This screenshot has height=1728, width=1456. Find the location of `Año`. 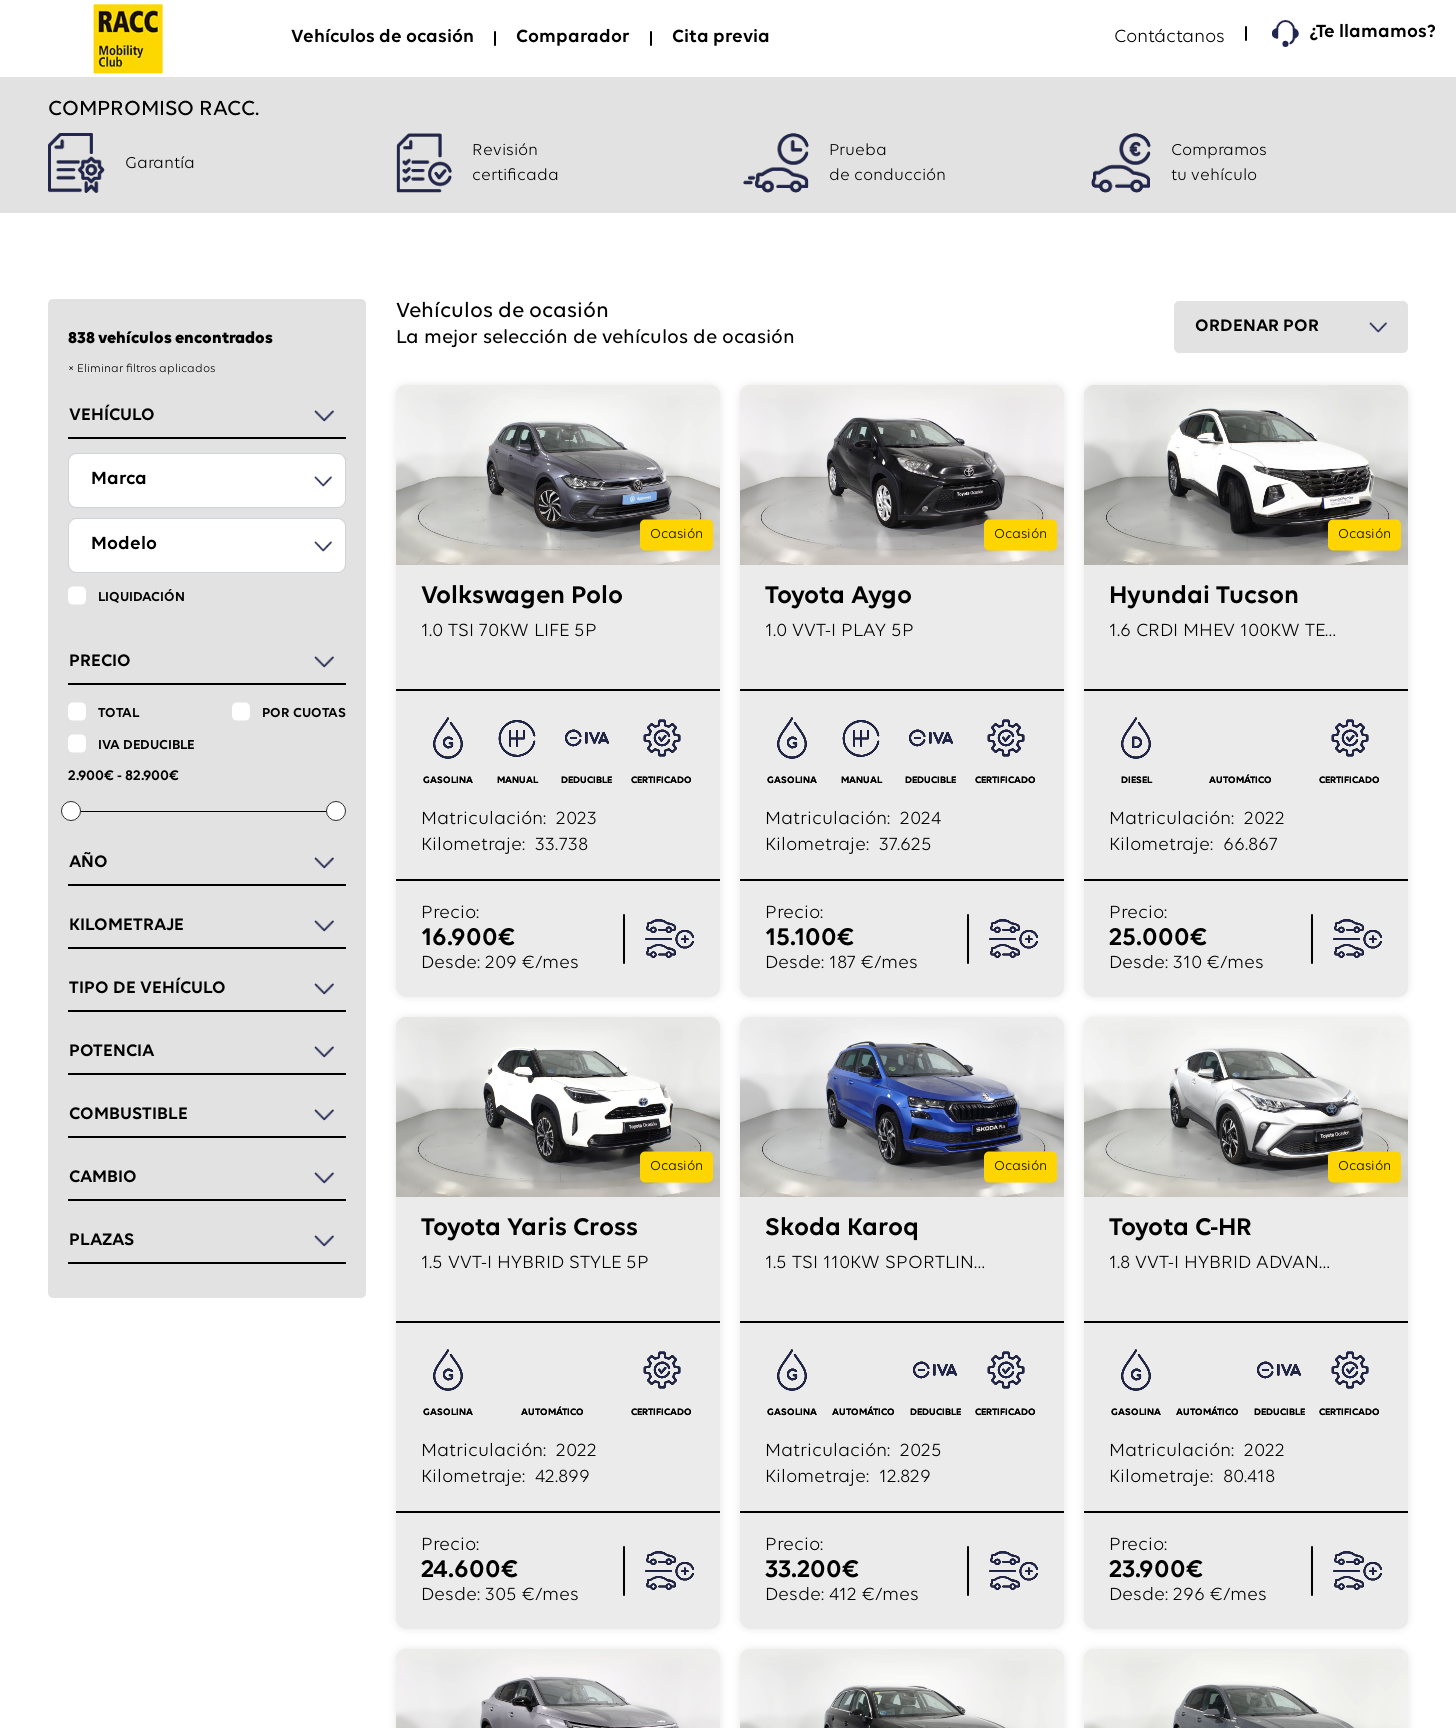

Año is located at coordinates (88, 862).